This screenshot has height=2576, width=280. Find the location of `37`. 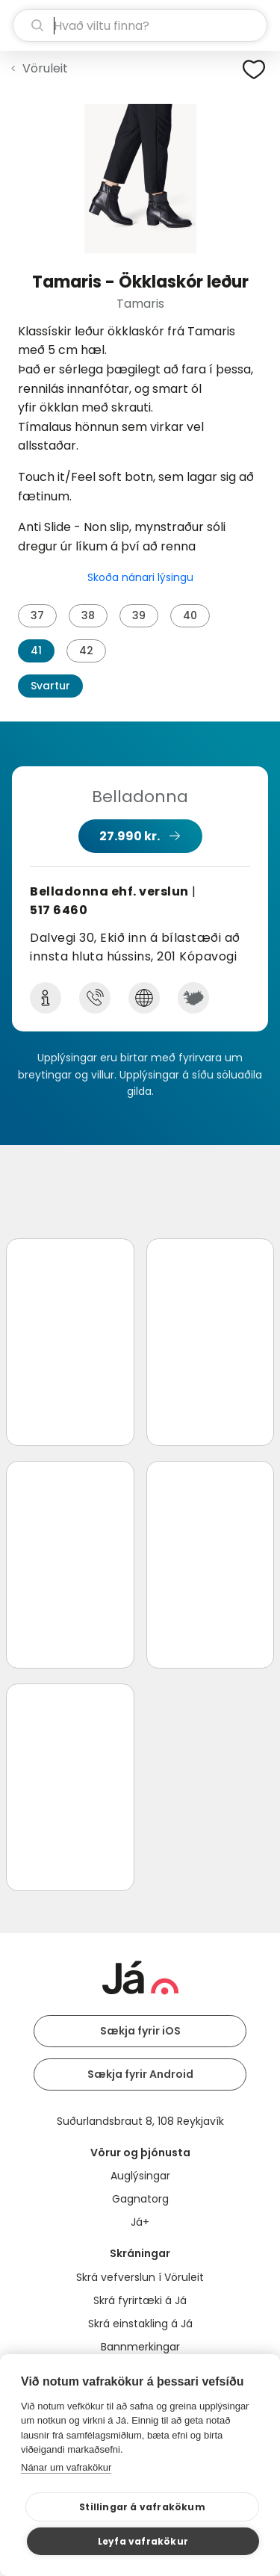

37 is located at coordinates (37, 615).